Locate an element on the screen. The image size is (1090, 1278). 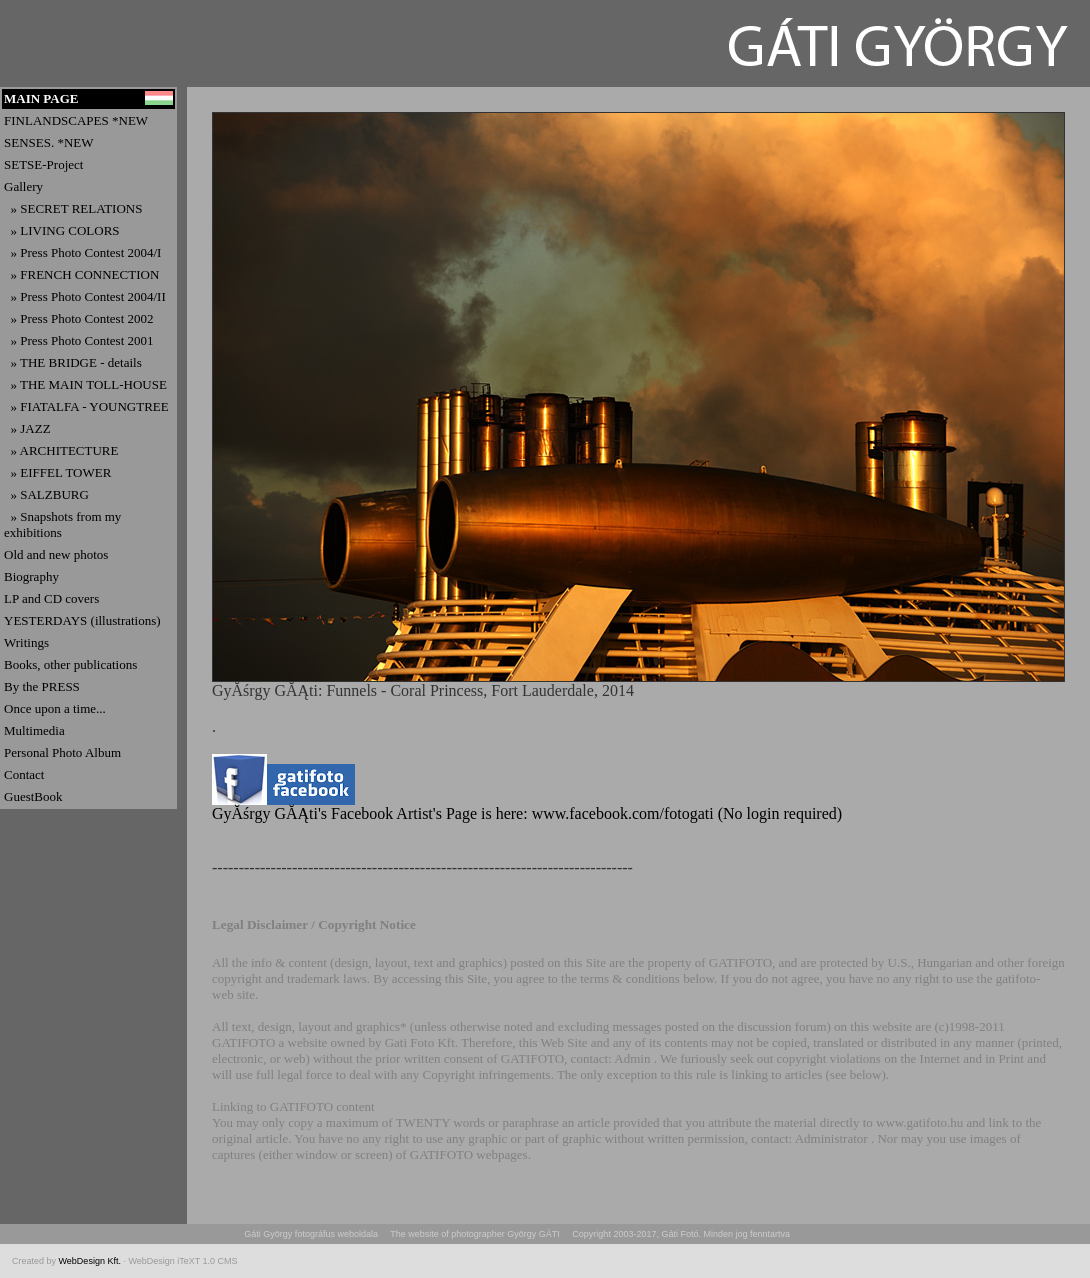
WebDesign Kft. is located at coordinates (91, 1261).